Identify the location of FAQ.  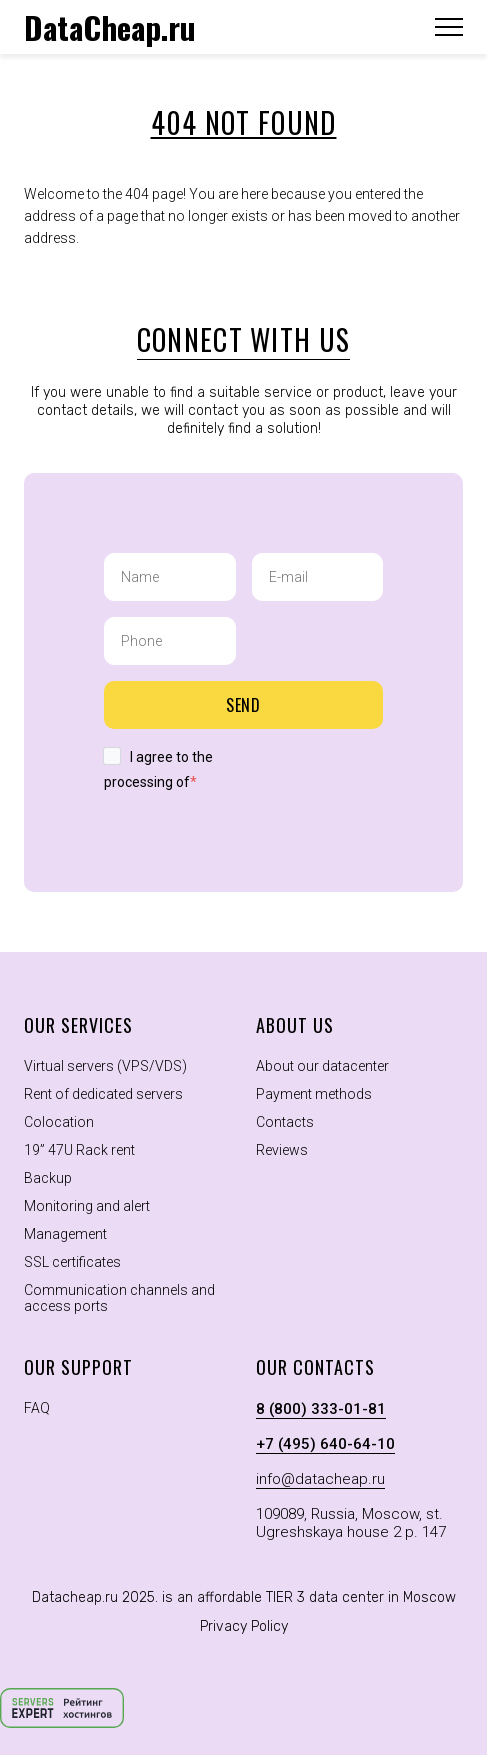
(37, 1408).